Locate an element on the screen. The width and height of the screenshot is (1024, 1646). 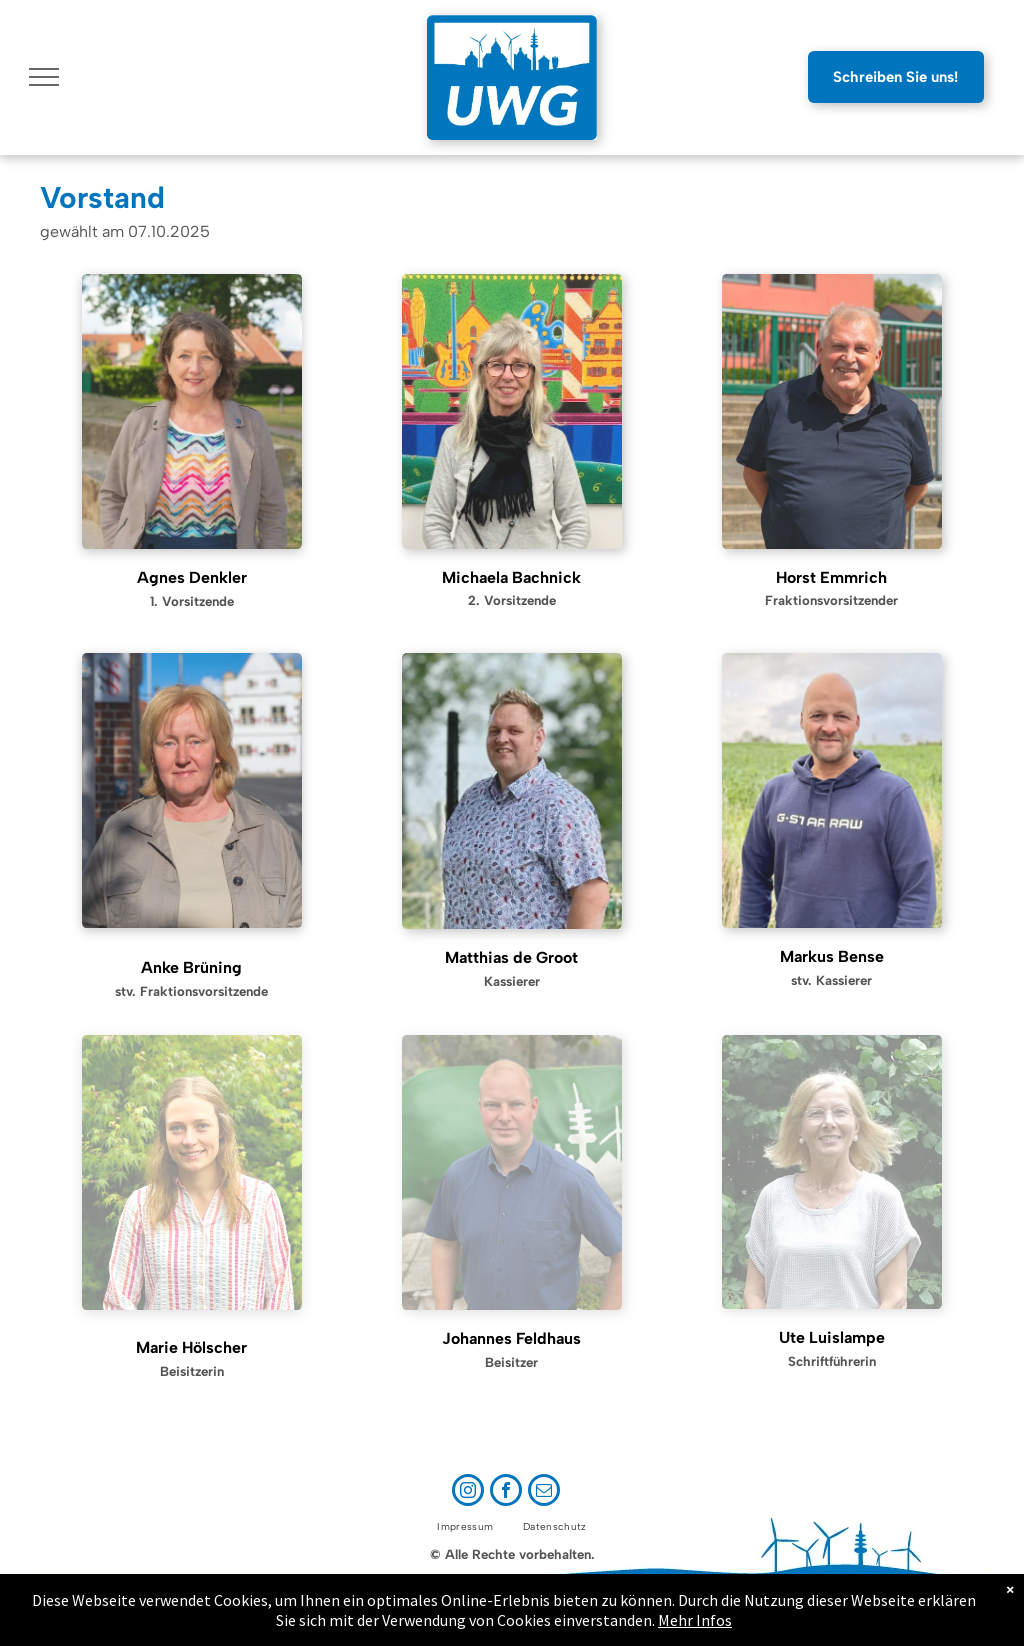
[menu] is located at coordinates (44, 77).